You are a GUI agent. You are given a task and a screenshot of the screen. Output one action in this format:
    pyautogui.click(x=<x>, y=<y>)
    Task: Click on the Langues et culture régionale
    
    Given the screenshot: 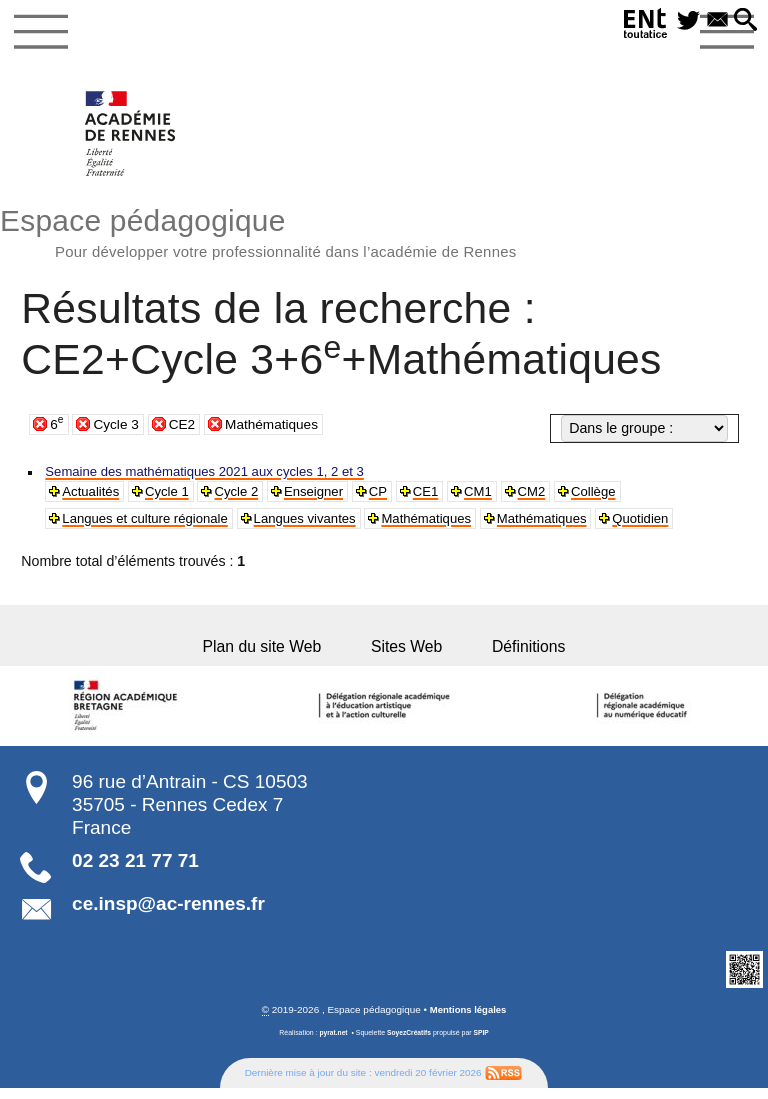 What is the action you would take?
    pyautogui.click(x=152, y=525)
    